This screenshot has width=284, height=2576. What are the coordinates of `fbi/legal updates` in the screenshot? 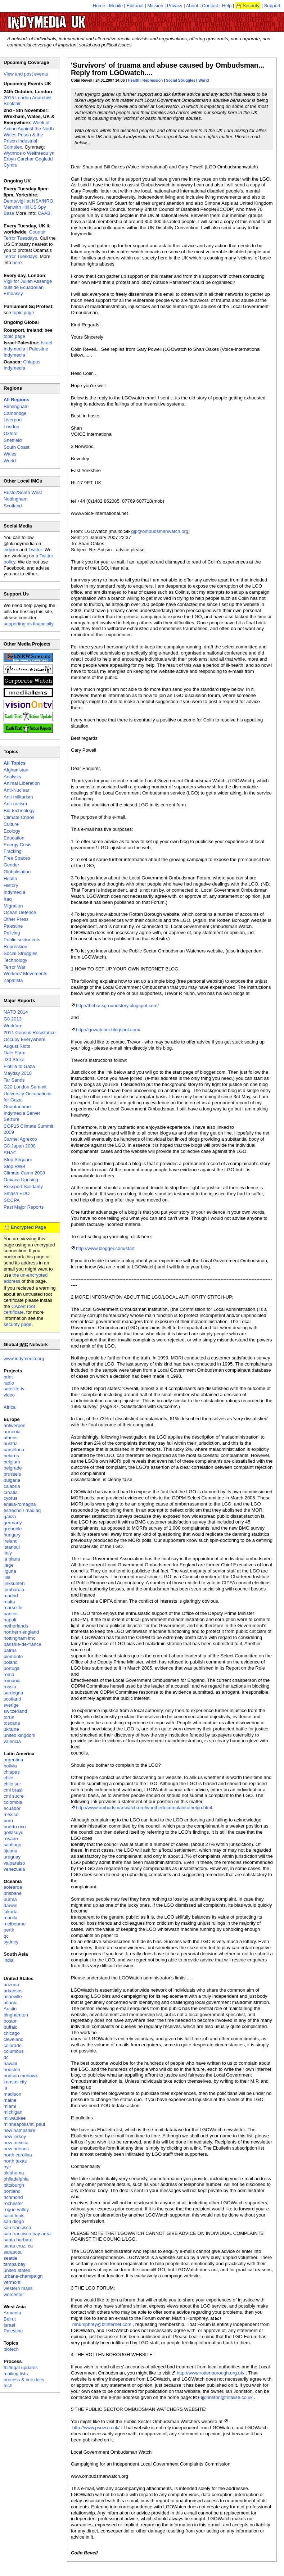 It's located at (21, 2367).